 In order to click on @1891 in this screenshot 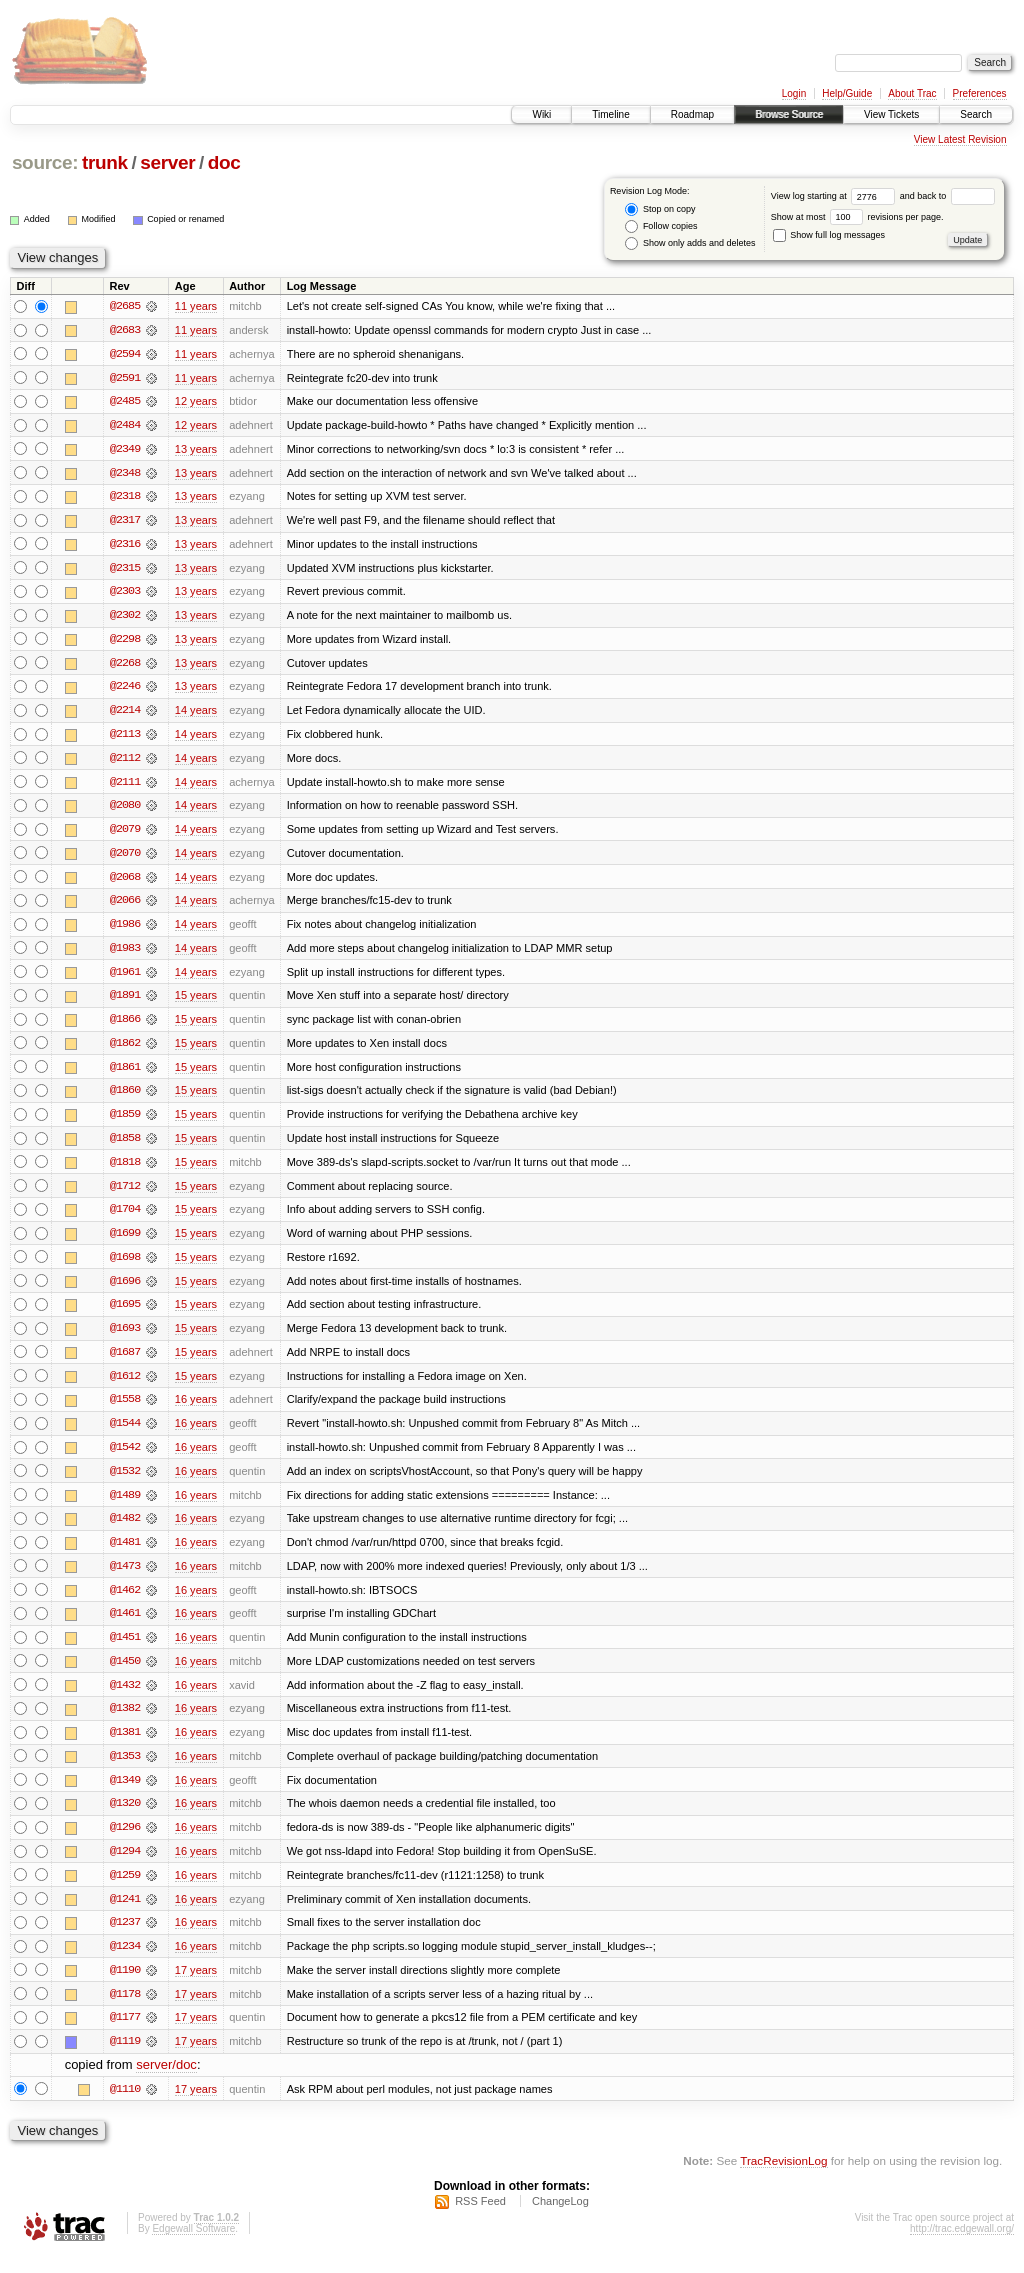, I will do `click(125, 1002)`.